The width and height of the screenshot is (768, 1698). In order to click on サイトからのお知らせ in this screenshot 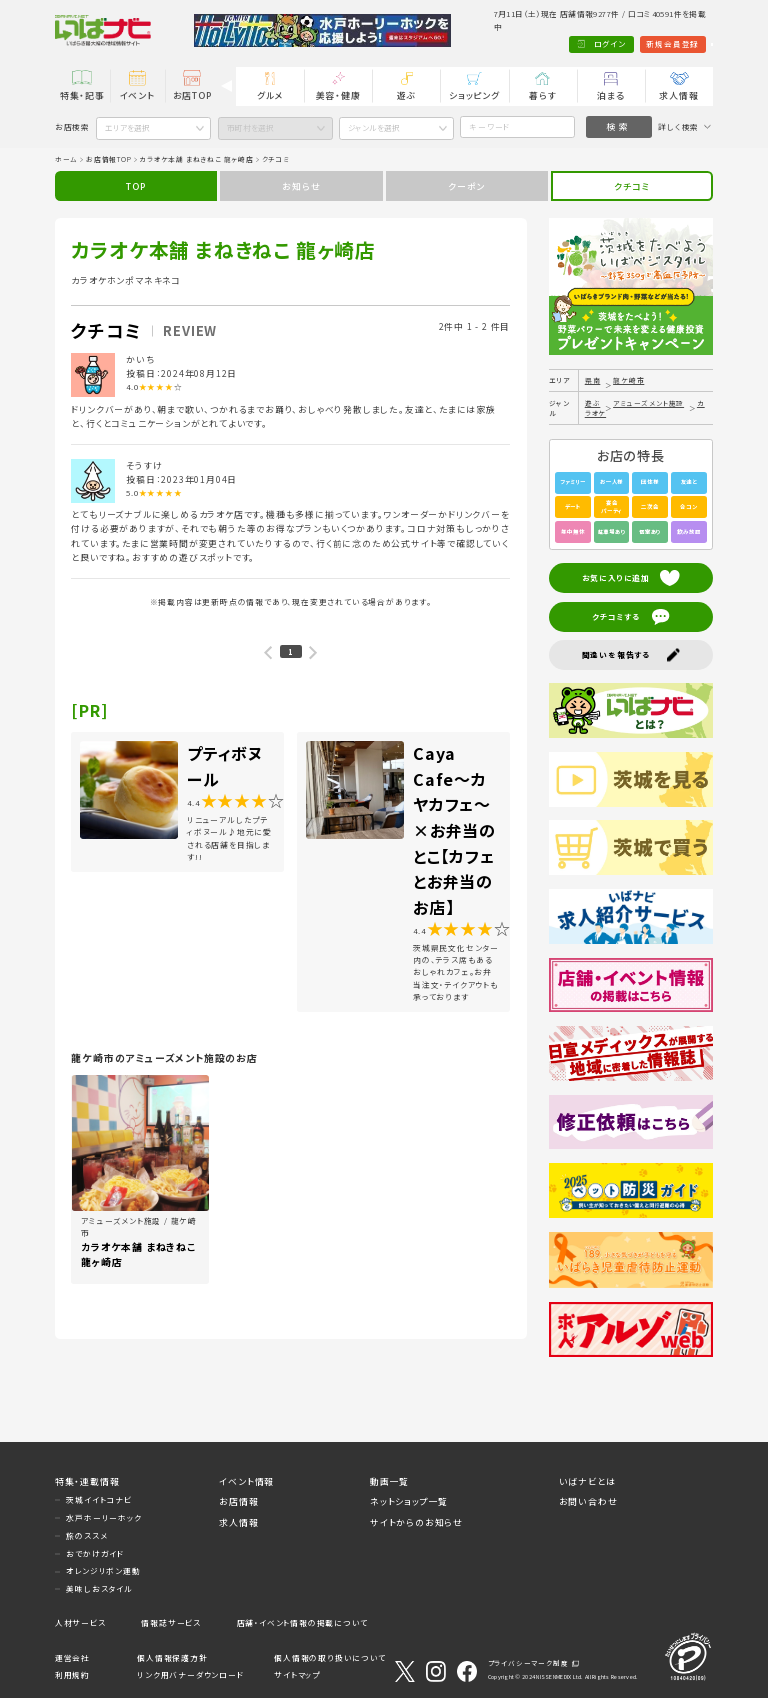, I will do `click(416, 1522)`.